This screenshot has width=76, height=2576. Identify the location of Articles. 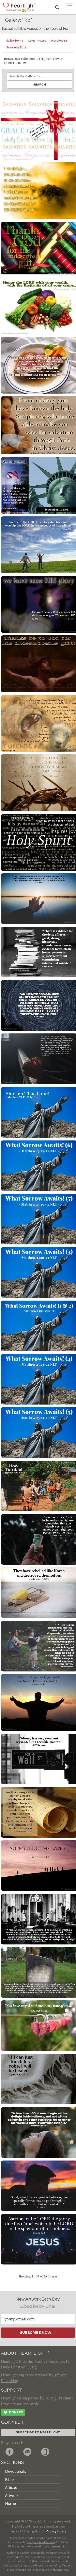
(11, 2487).